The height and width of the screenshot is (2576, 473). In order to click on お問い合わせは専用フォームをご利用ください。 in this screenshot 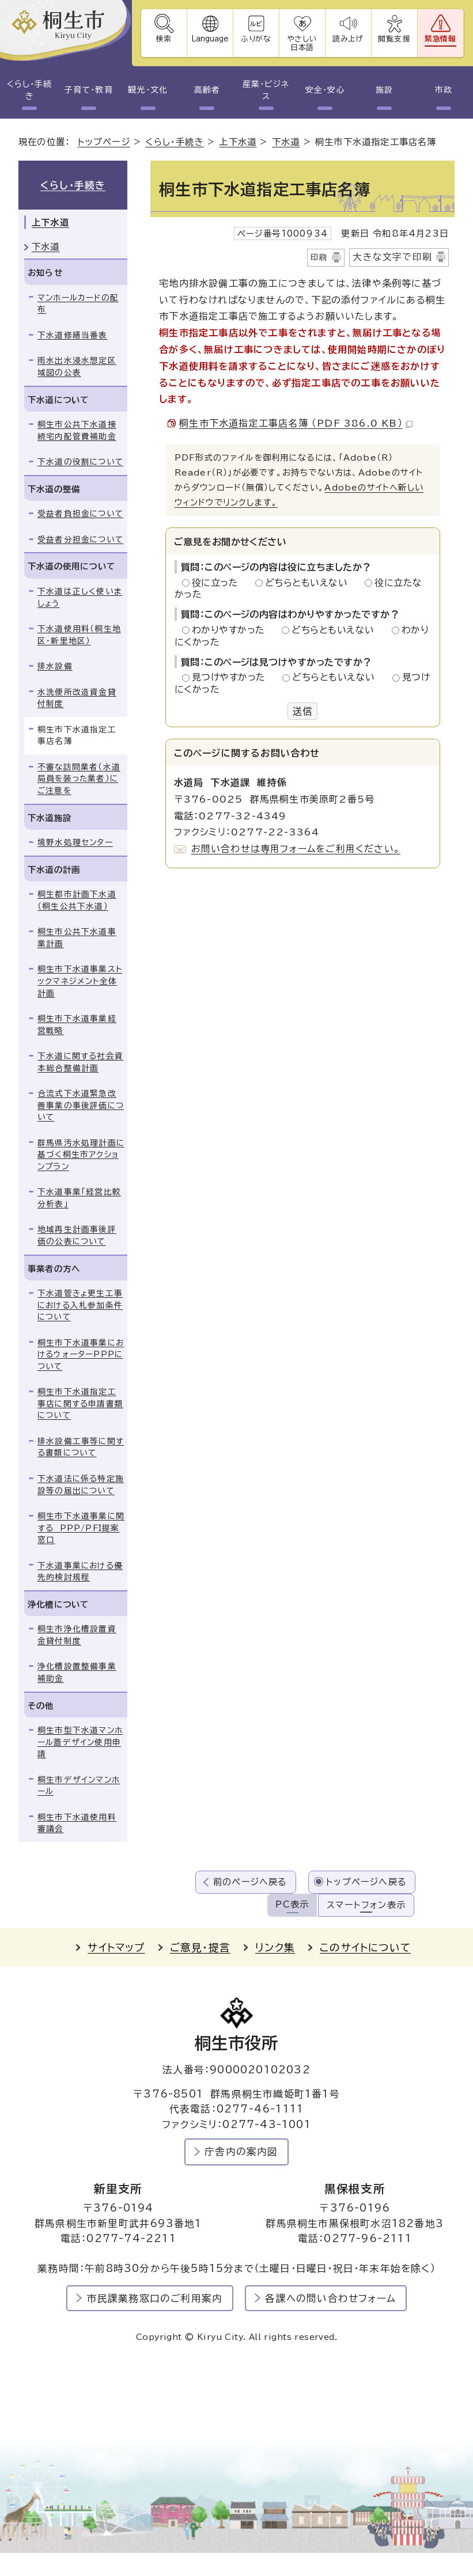, I will do `click(295, 848)`.